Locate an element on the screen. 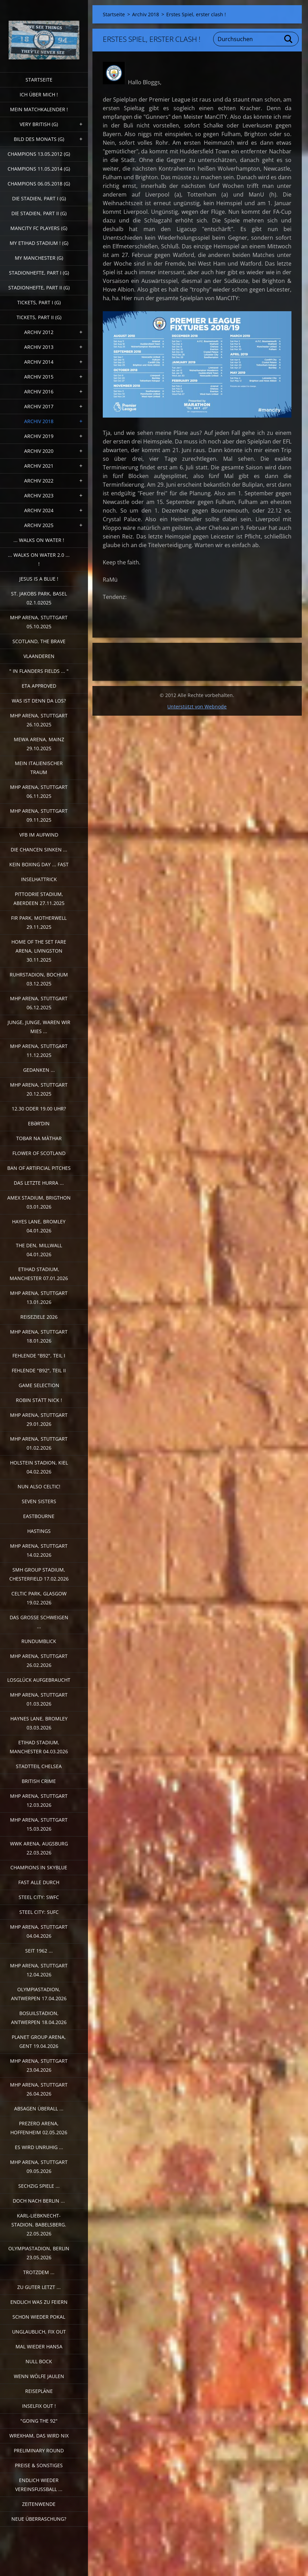 Image resolution: width=308 pixels, height=2576 pixels. Endlich wieder Vereinsfussball ... is located at coordinates (38, 2484).